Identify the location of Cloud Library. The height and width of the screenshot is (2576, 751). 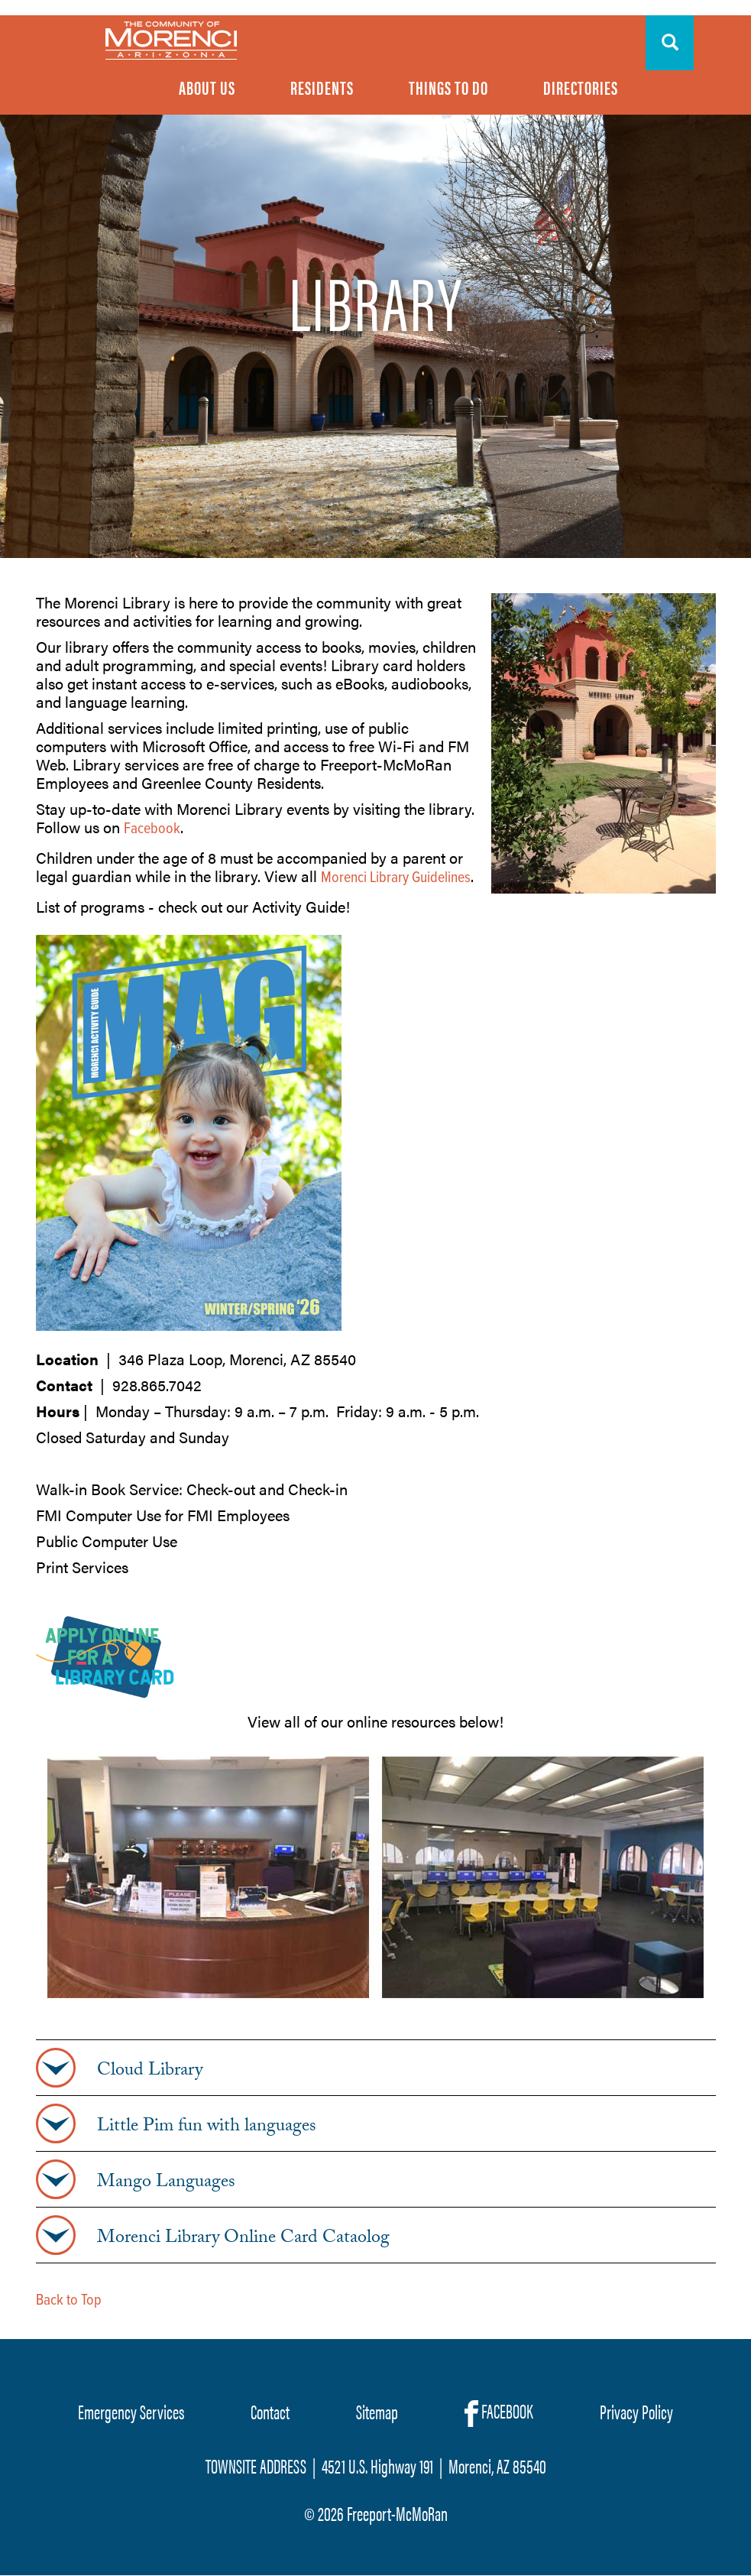
(149, 2072).